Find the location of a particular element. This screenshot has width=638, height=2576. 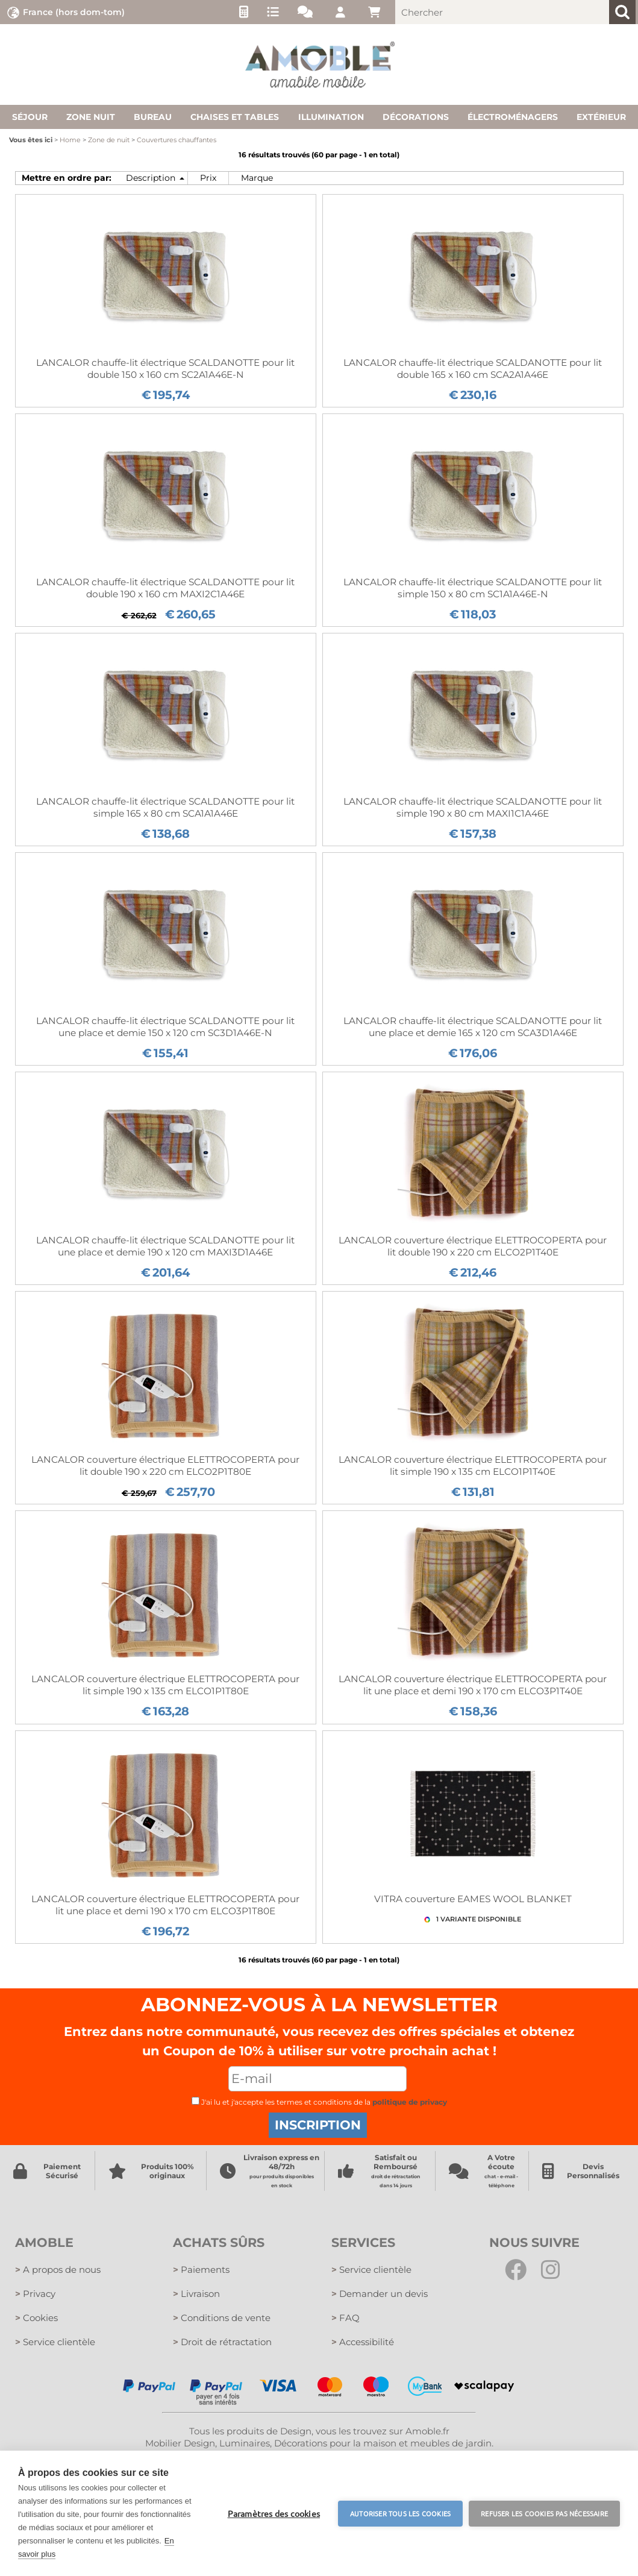

Demander un devis is located at coordinates (379, 2293).